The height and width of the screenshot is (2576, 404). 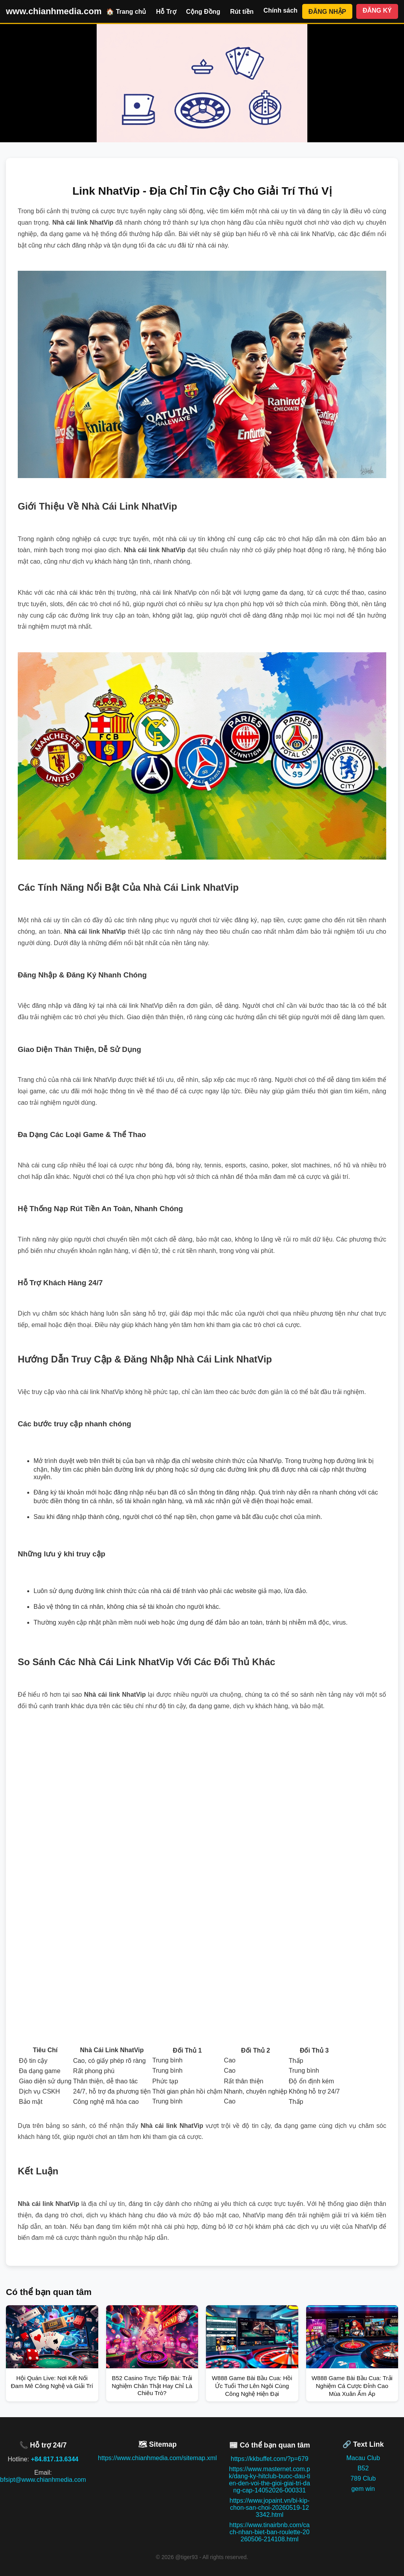 What do you see at coordinates (362, 2468) in the screenshot?
I see `B52` at bounding box center [362, 2468].